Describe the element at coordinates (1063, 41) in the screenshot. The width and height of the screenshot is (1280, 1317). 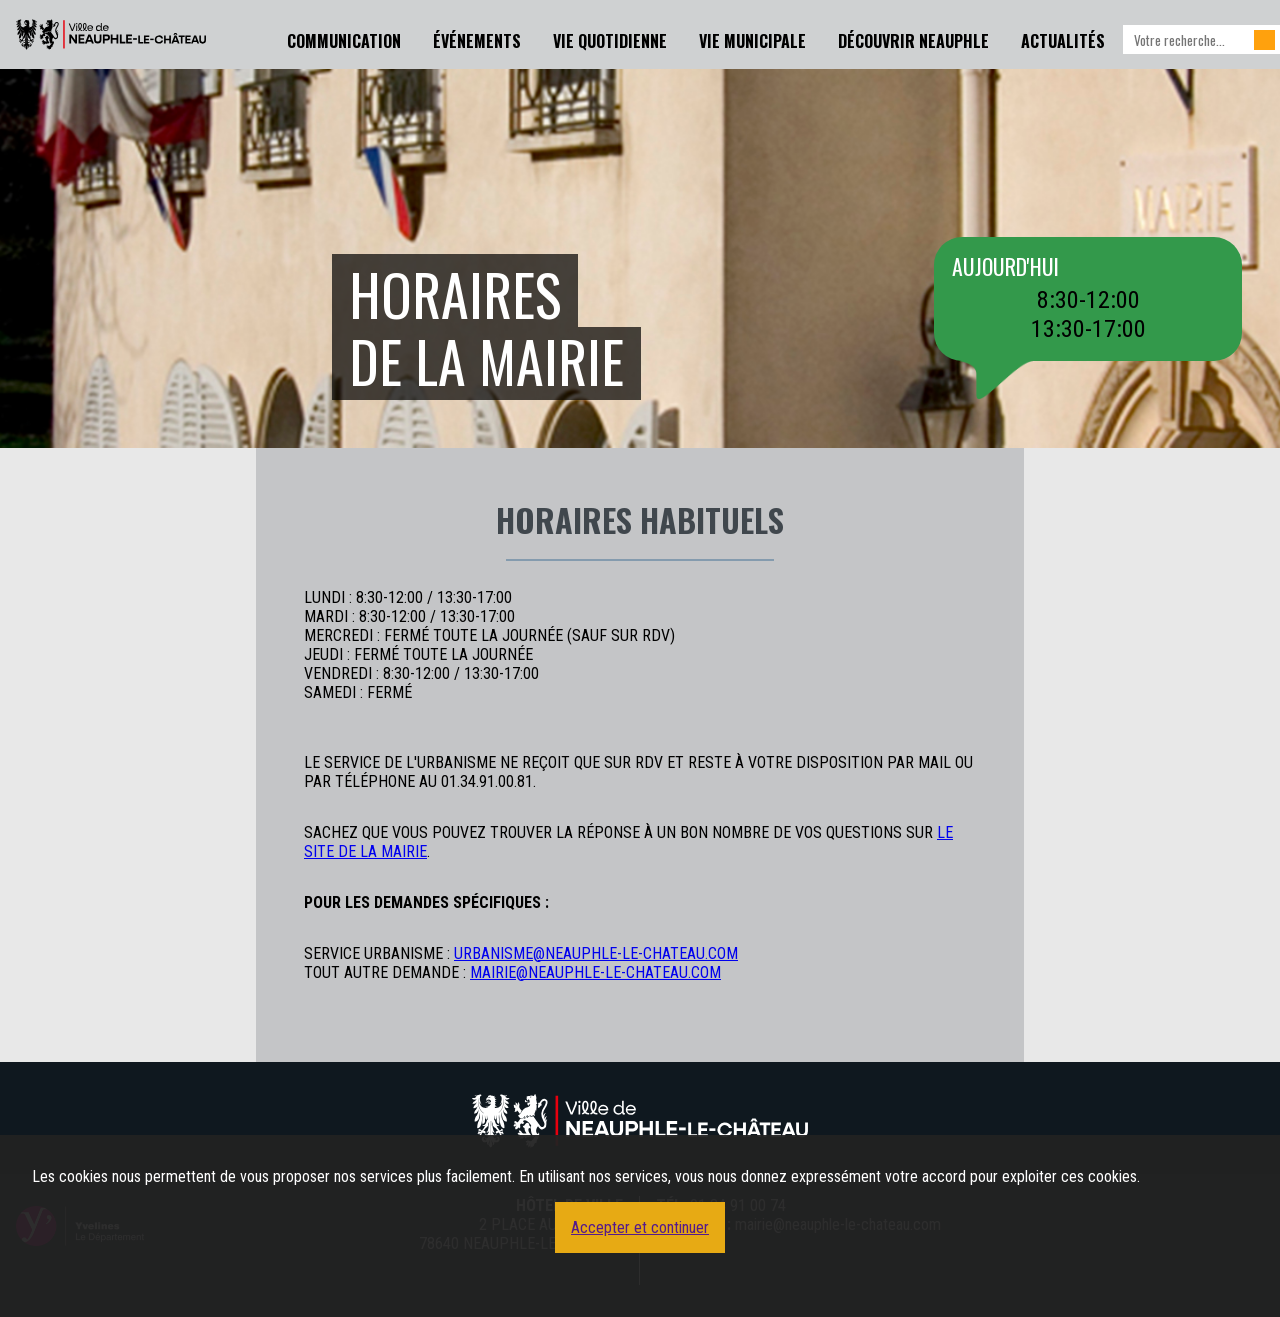
I see `Actualités` at that location.